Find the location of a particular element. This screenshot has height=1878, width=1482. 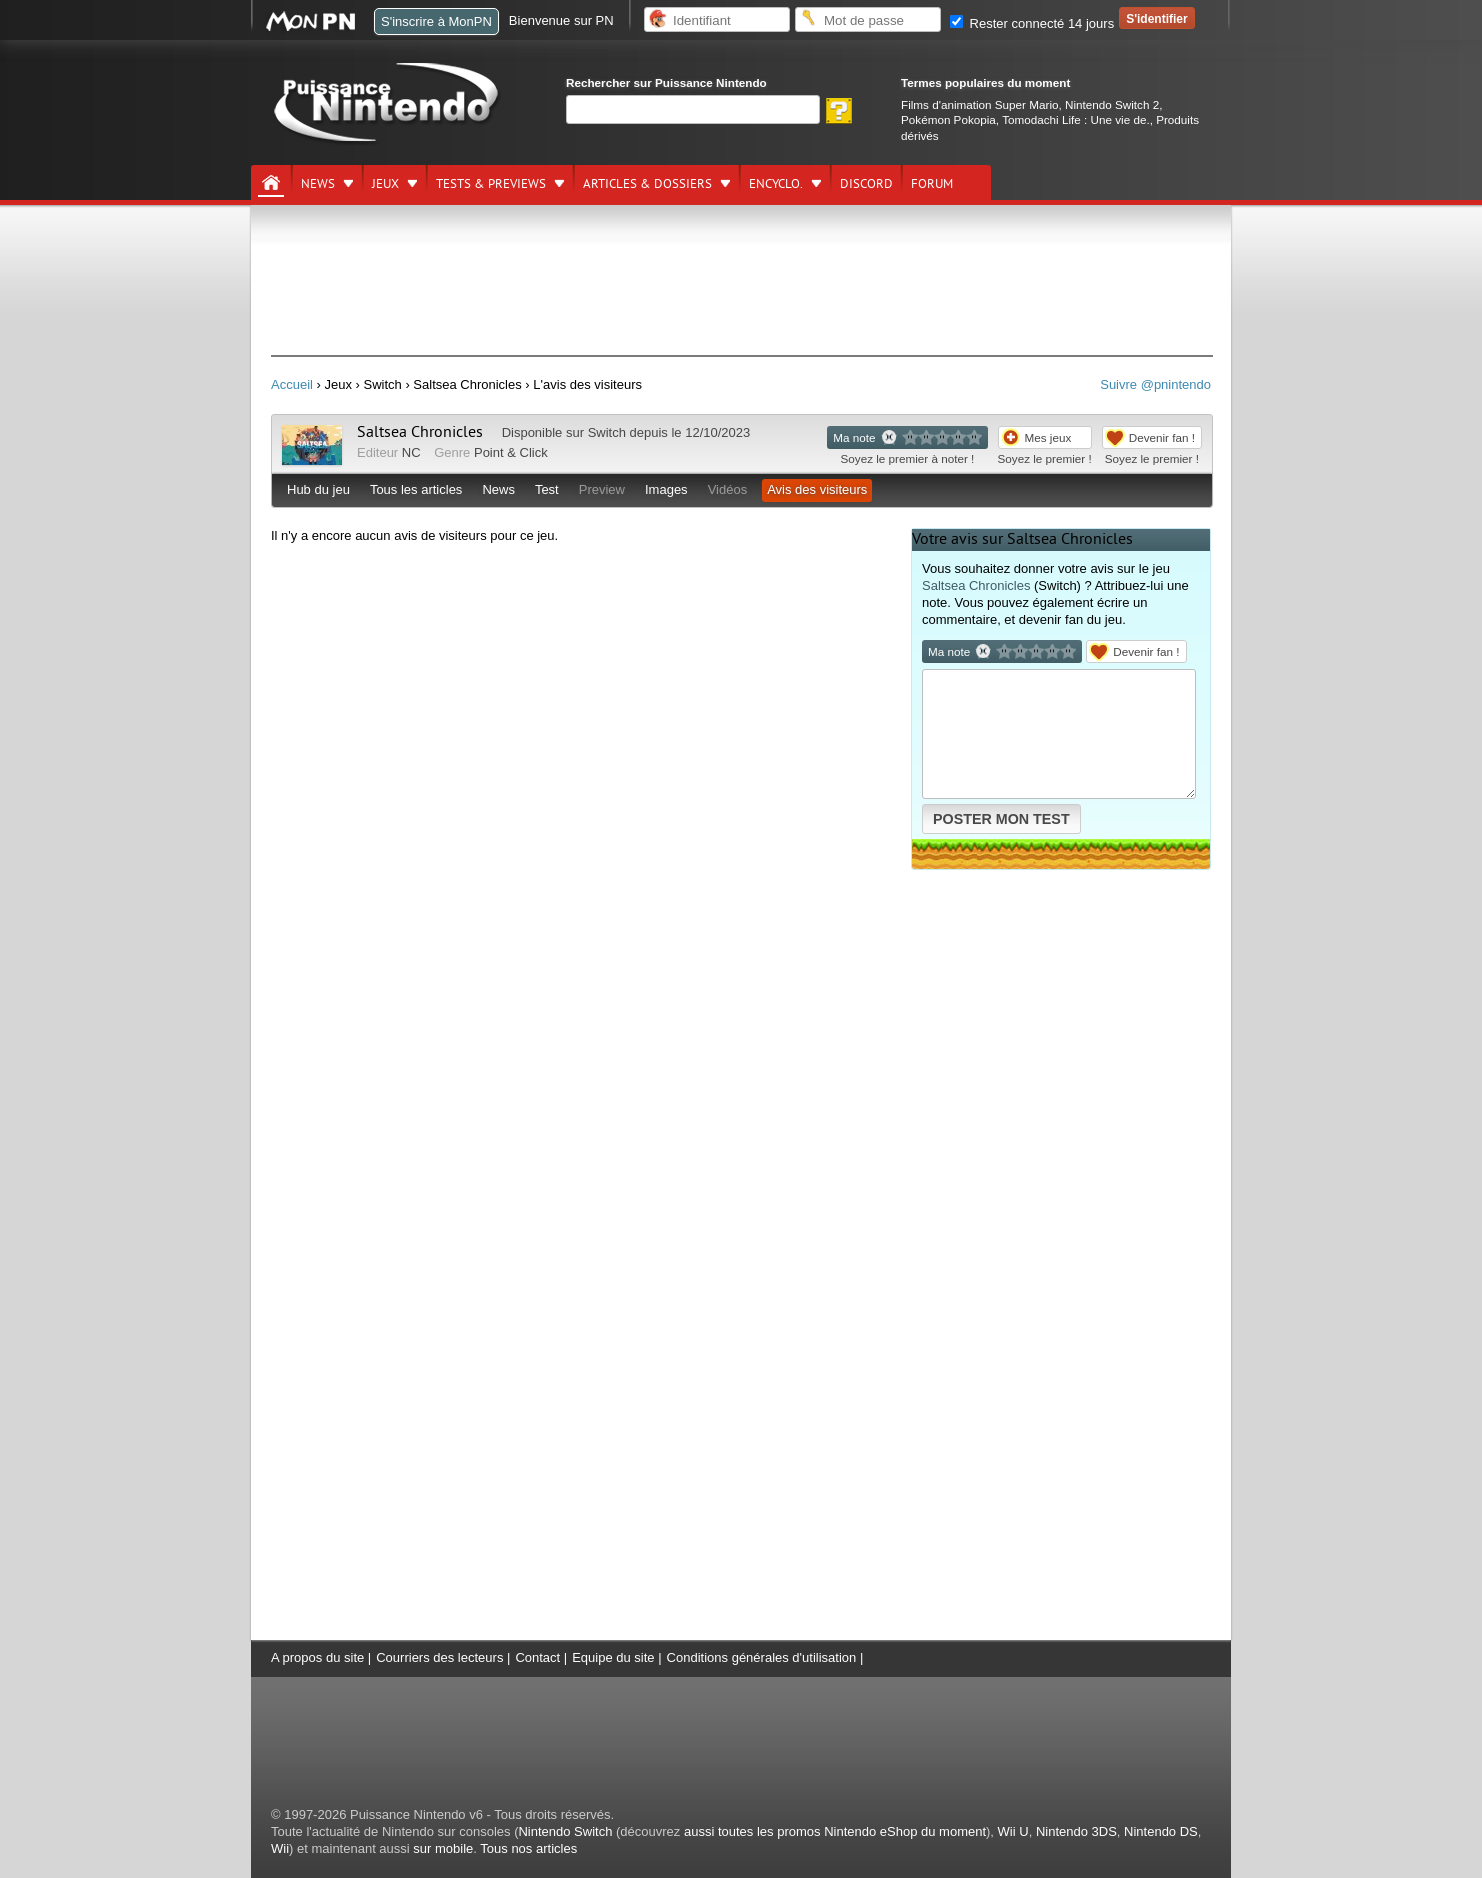

Devenir fan ! is located at coordinates (1162, 437).